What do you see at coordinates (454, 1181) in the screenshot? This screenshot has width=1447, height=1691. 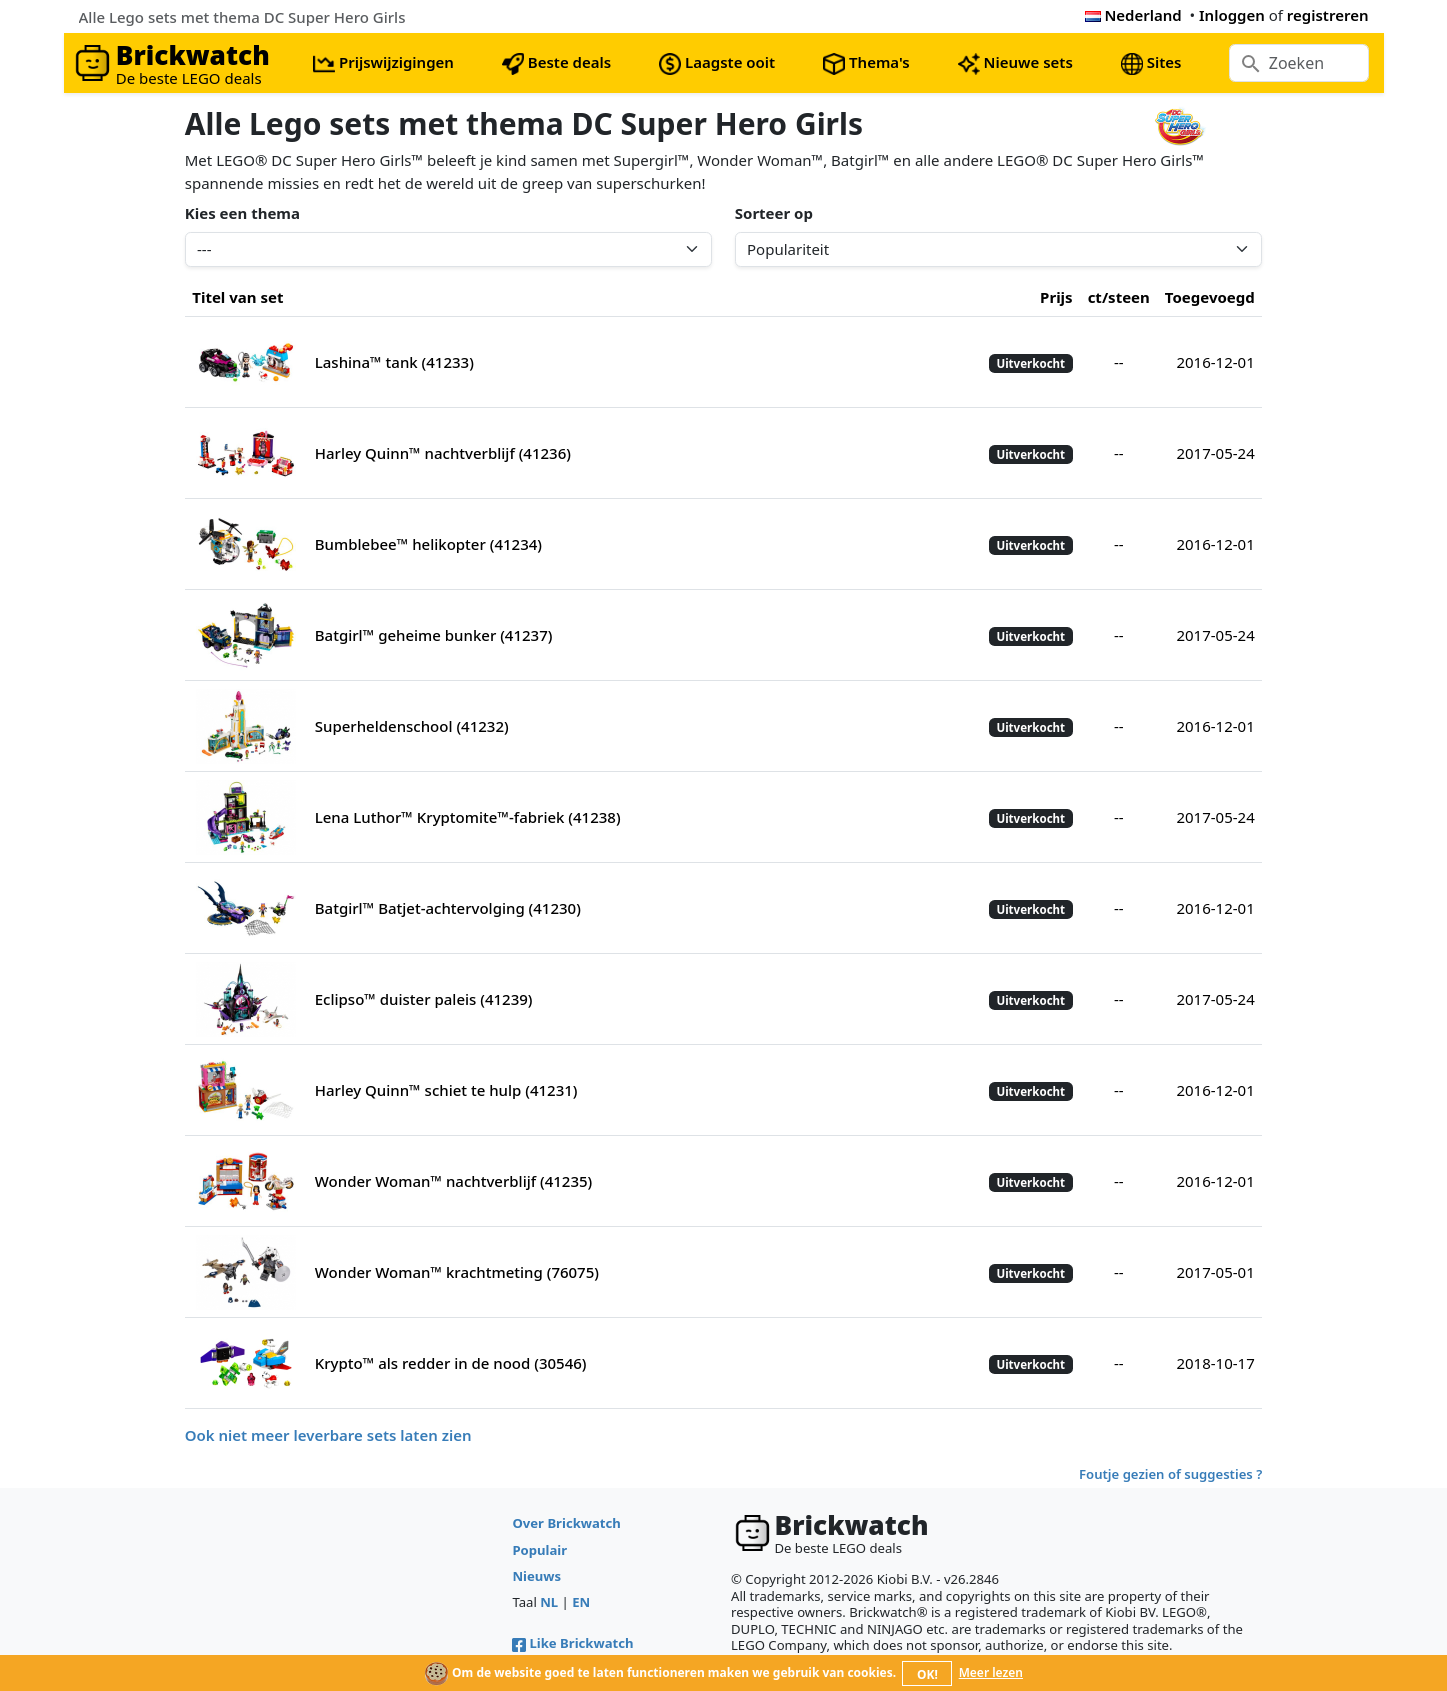 I see `Wonder Woman™ nachtverblijf (41235)` at bounding box center [454, 1181].